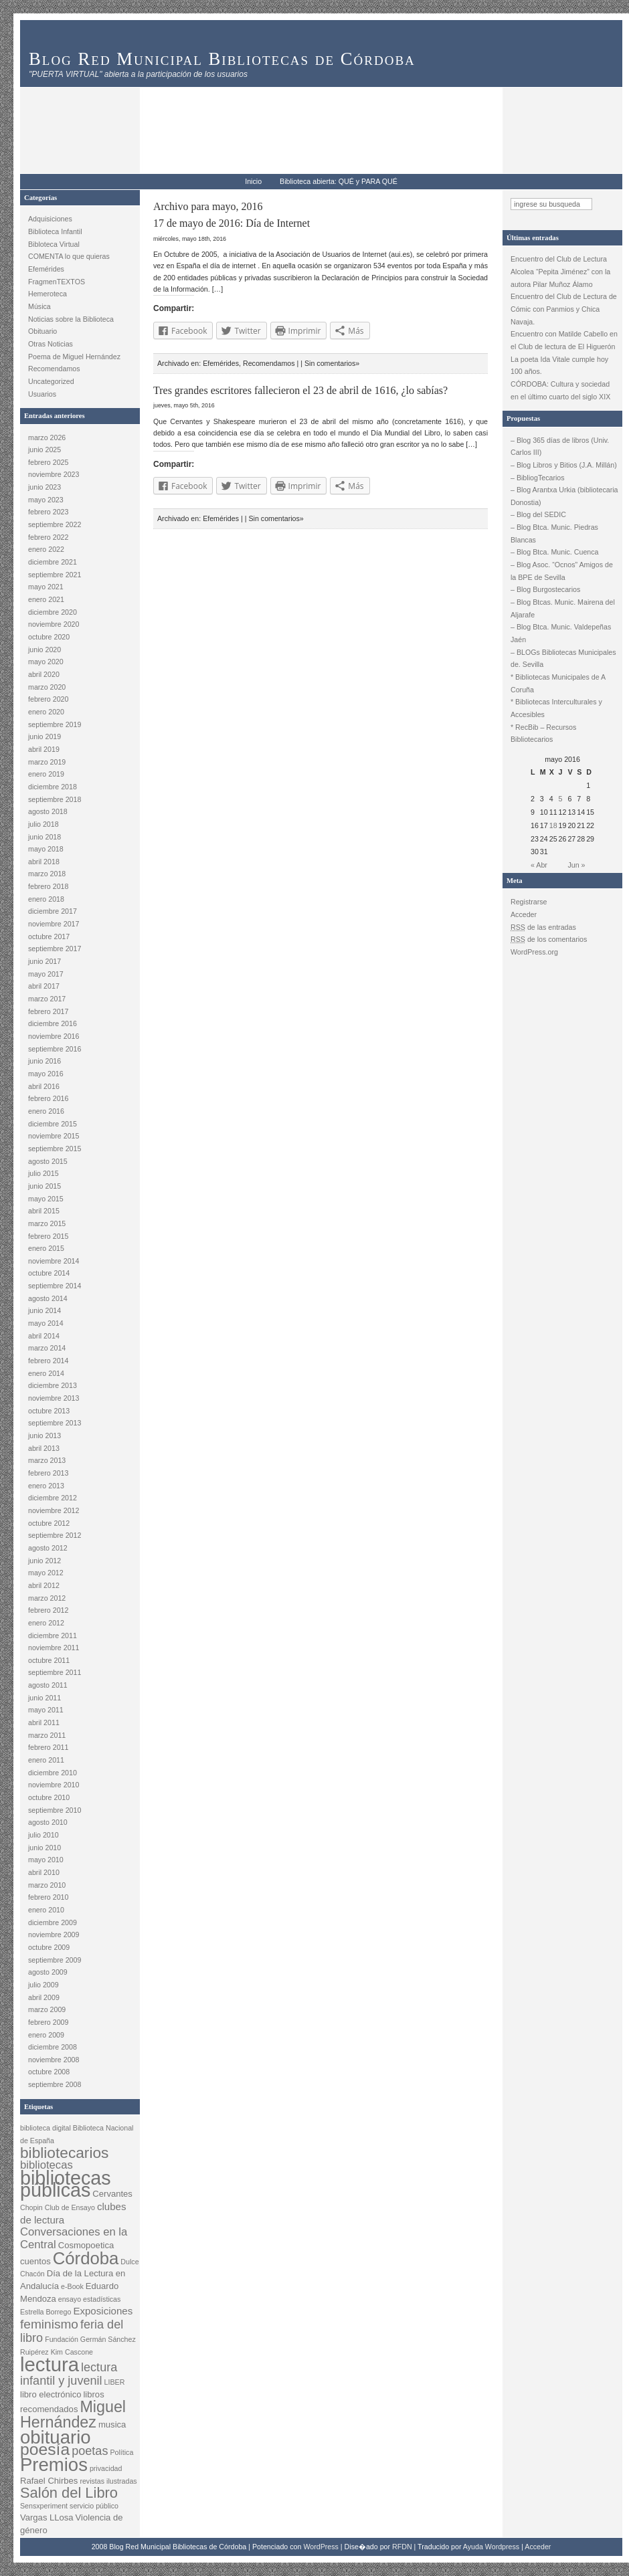 The image size is (629, 2576). I want to click on « Abr, so click(539, 865).